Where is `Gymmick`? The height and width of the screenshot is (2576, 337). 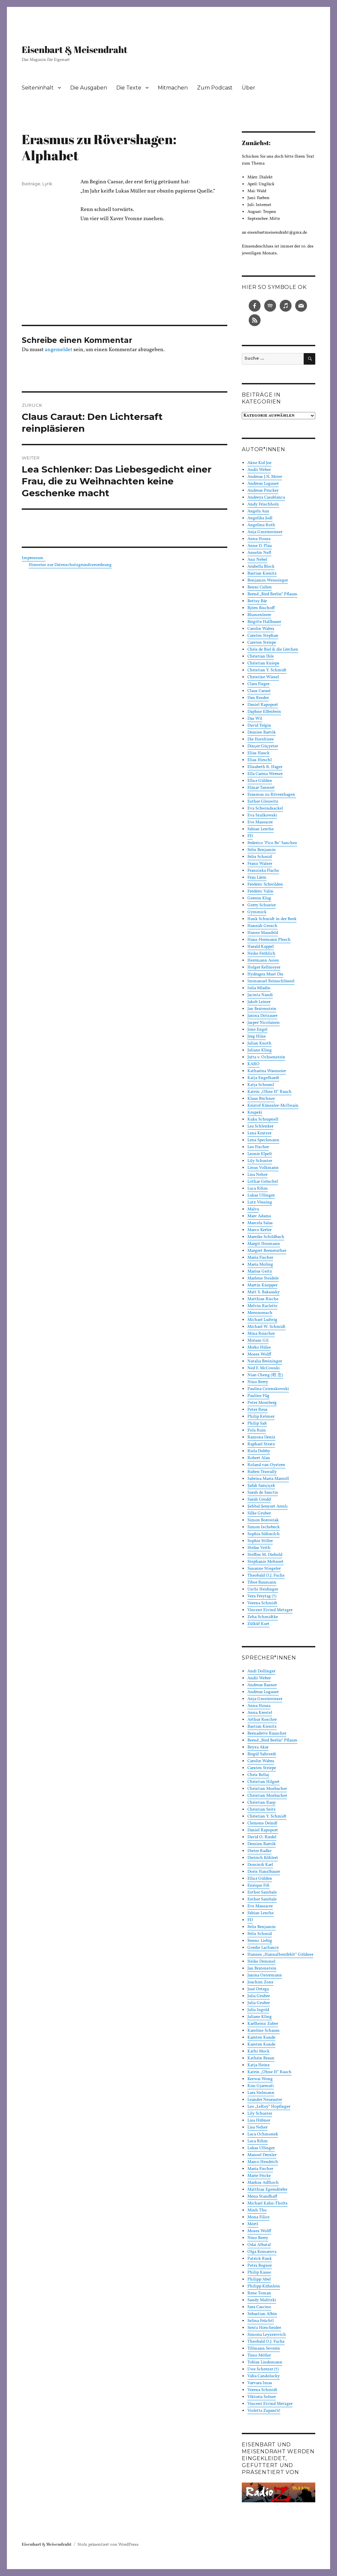
Gymmick is located at coordinates (257, 912).